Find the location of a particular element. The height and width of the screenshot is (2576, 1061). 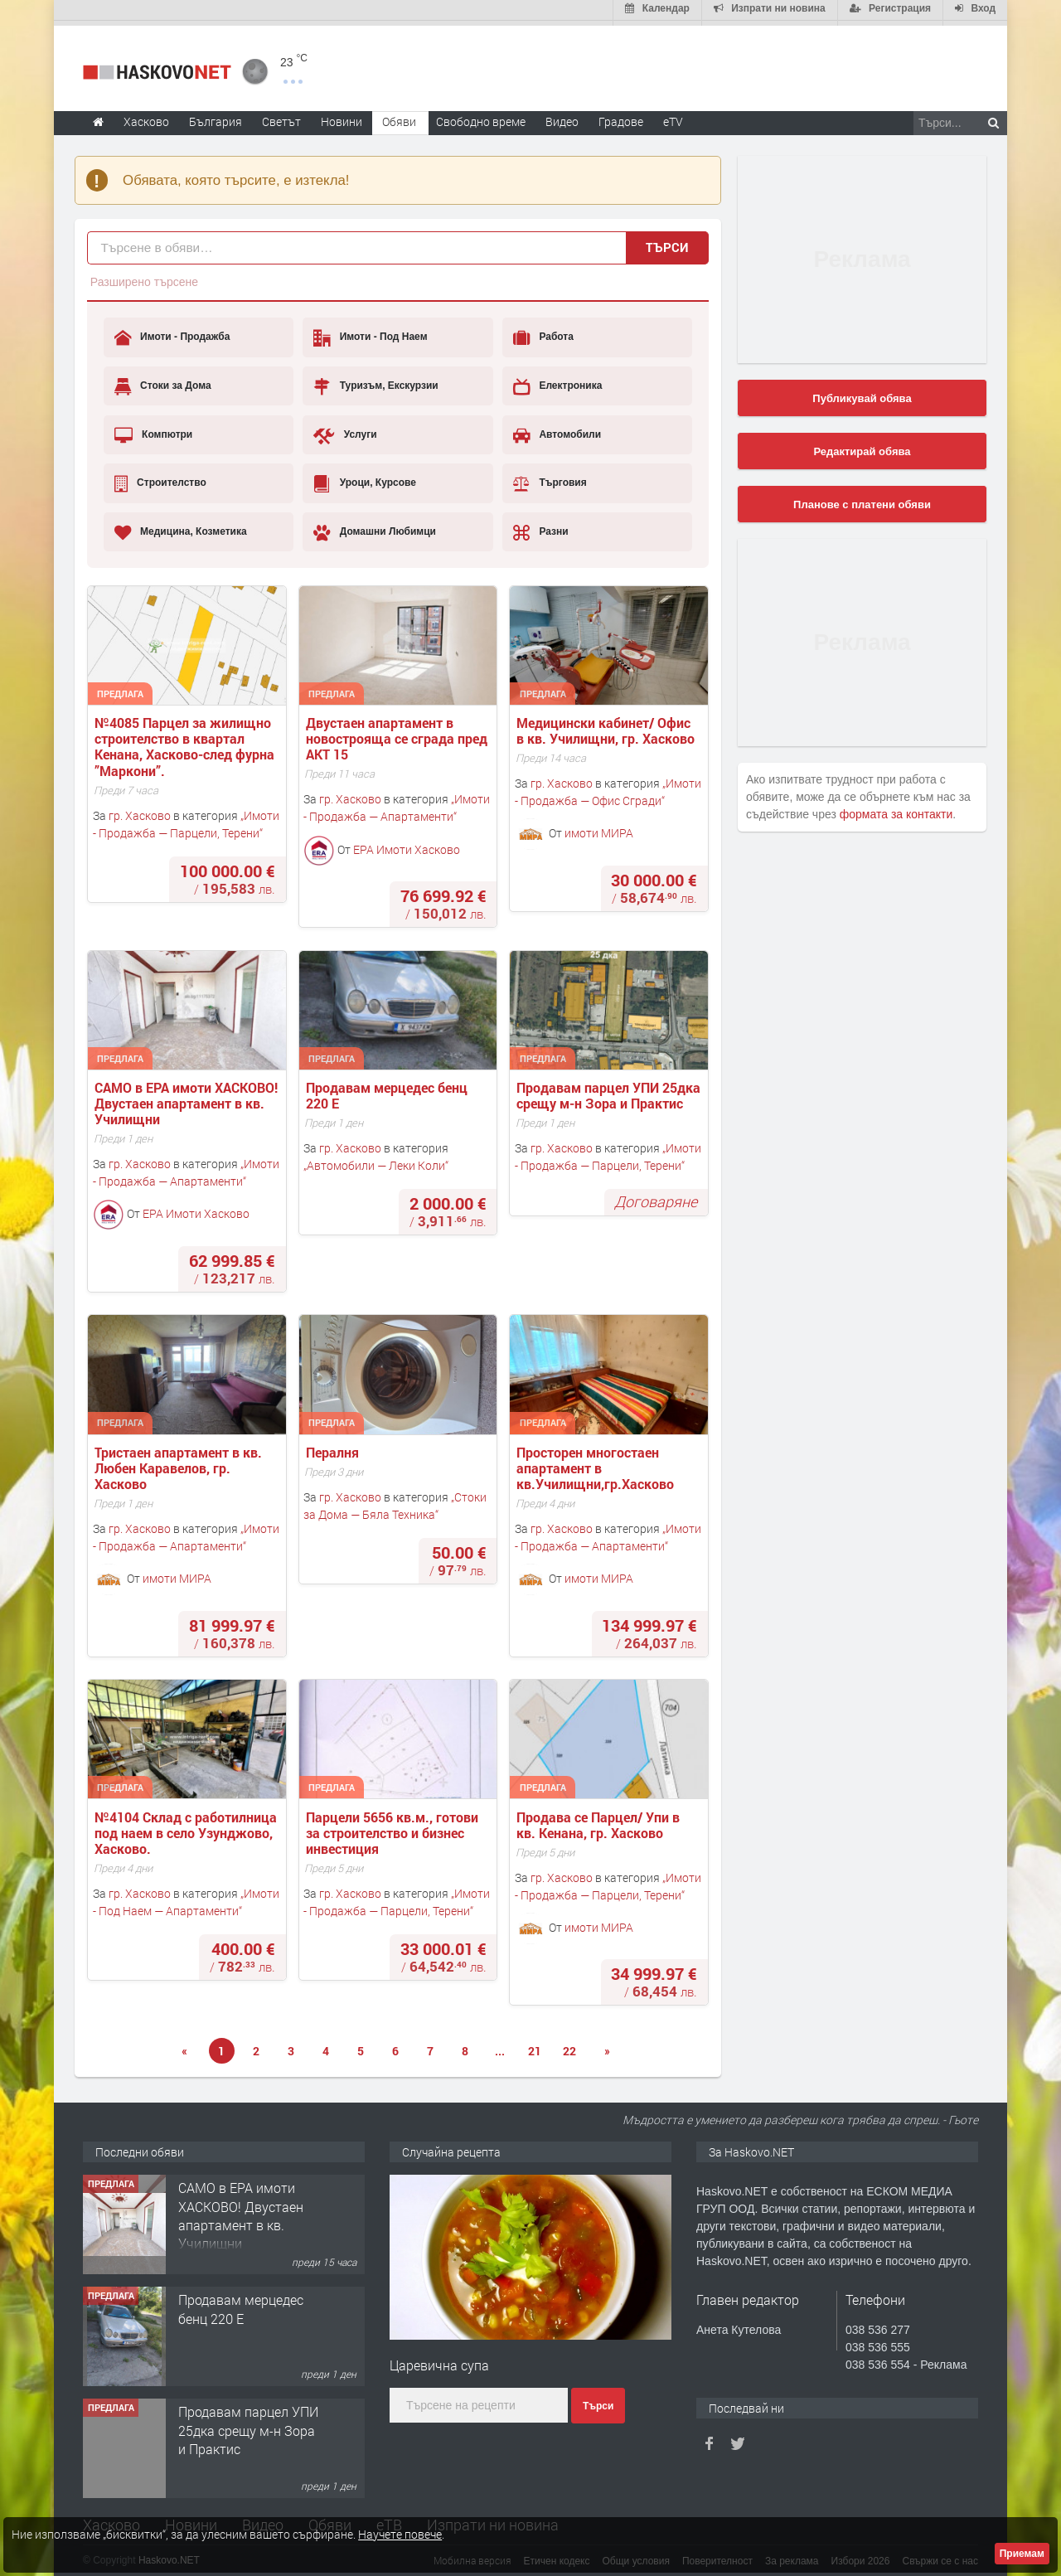

Двустаен апартамент в новострояща се сграда пред АКТ 15 is located at coordinates (398, 734).